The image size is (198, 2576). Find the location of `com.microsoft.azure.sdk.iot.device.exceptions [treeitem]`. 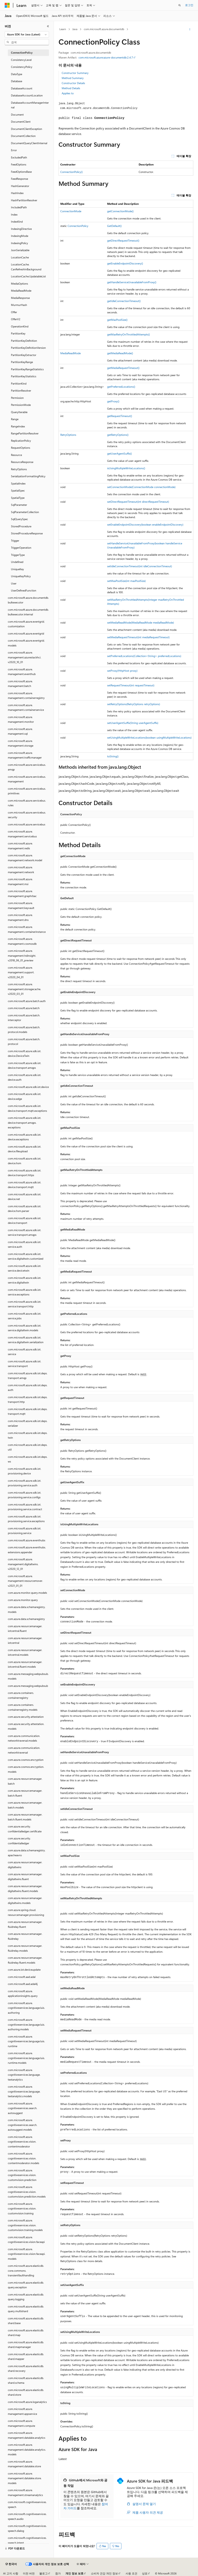

com.microsoft.azure.sdk.iot.device.exceptions [treeitem] is located at coordinates (24, 1137).